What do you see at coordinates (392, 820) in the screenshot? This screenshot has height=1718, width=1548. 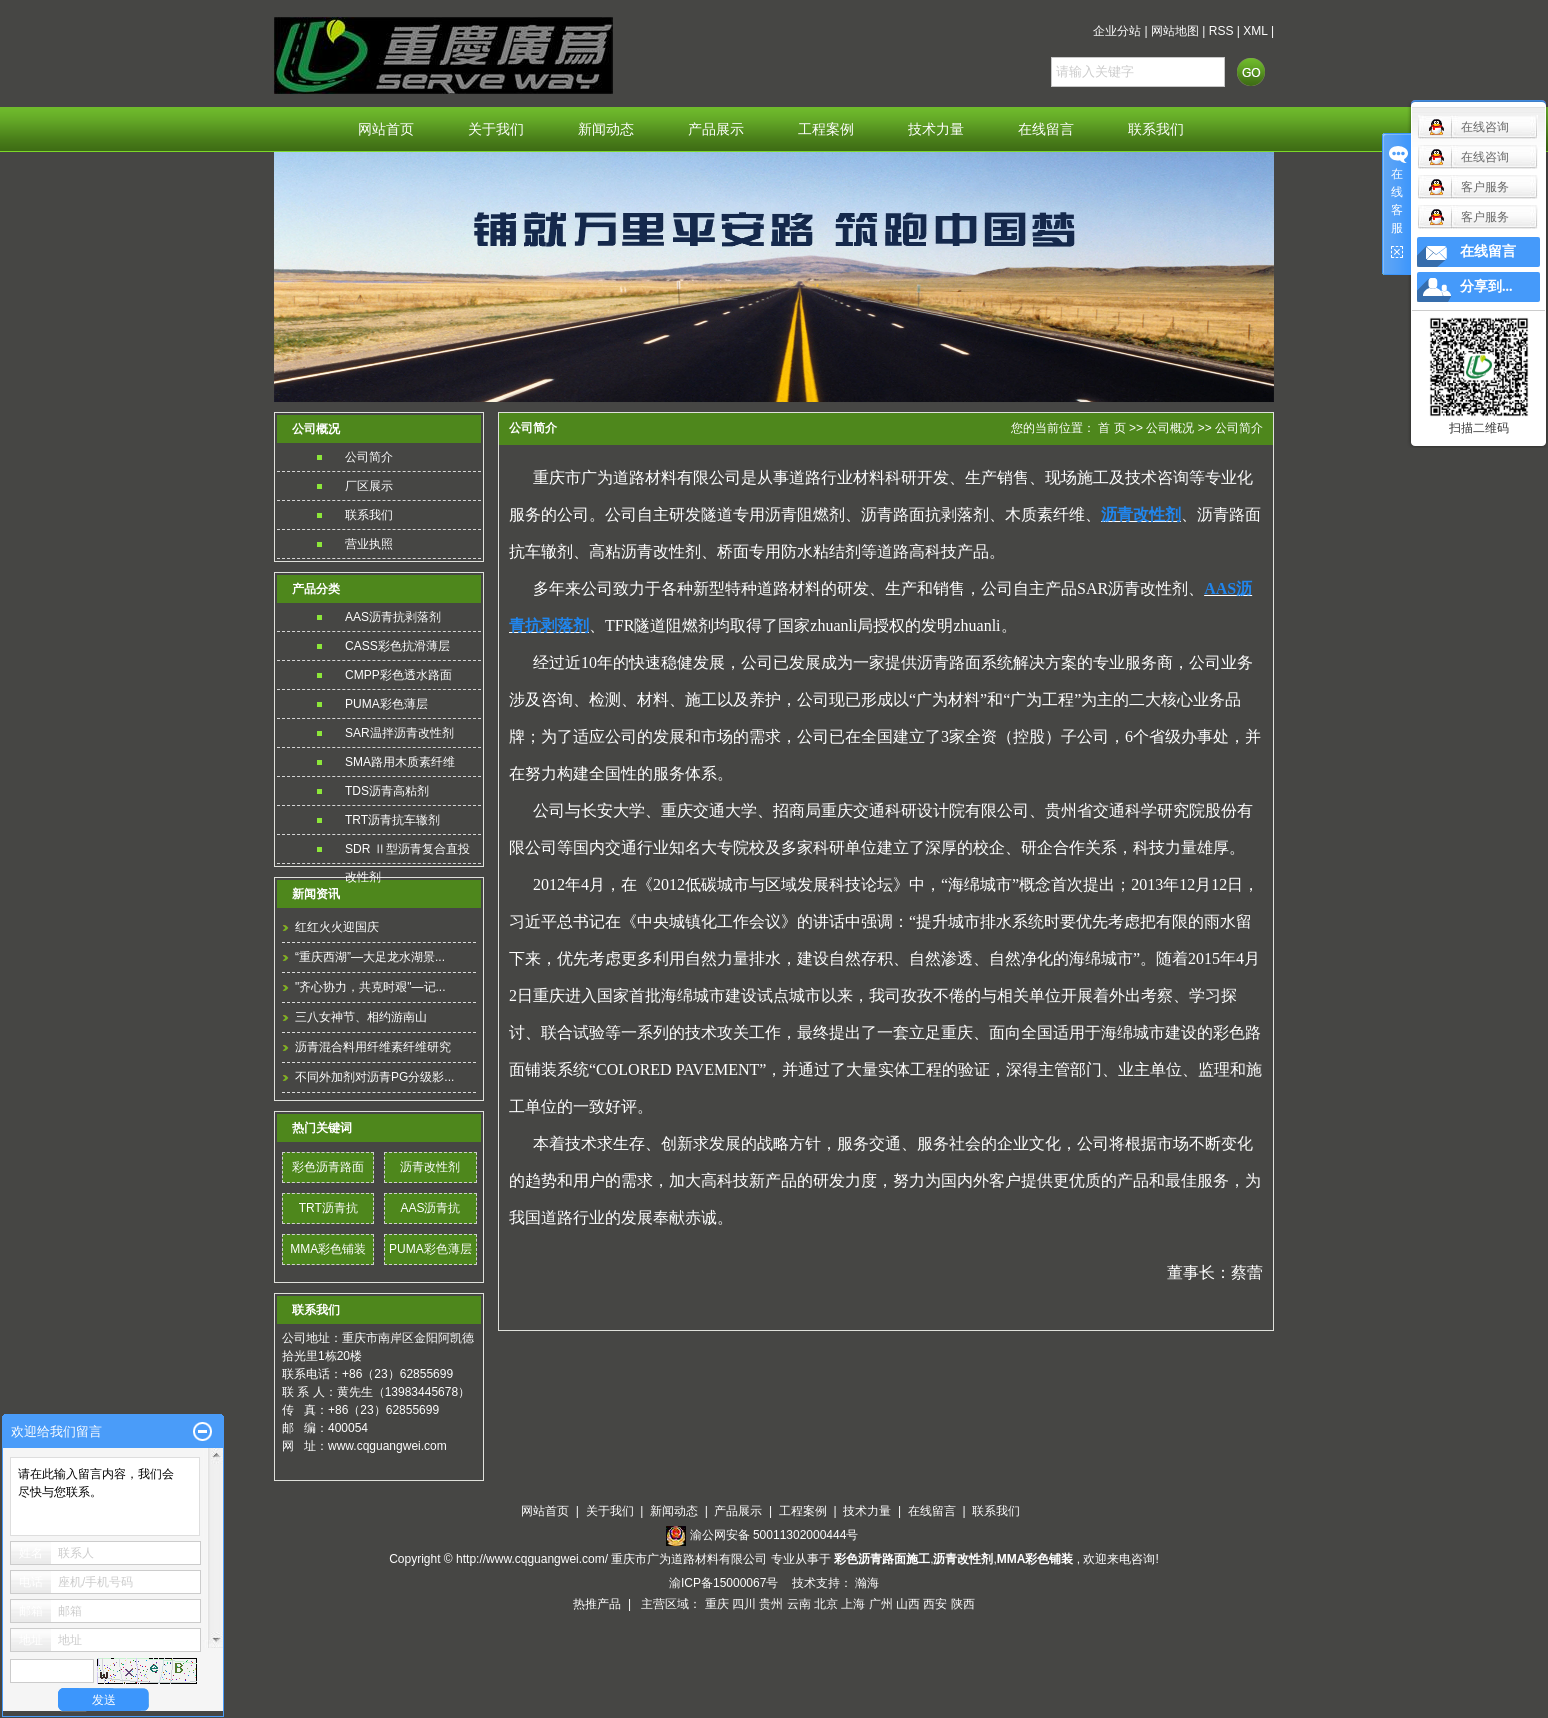 I see `TRT沥青抗车辙剂` at bounding box center [392, 820].